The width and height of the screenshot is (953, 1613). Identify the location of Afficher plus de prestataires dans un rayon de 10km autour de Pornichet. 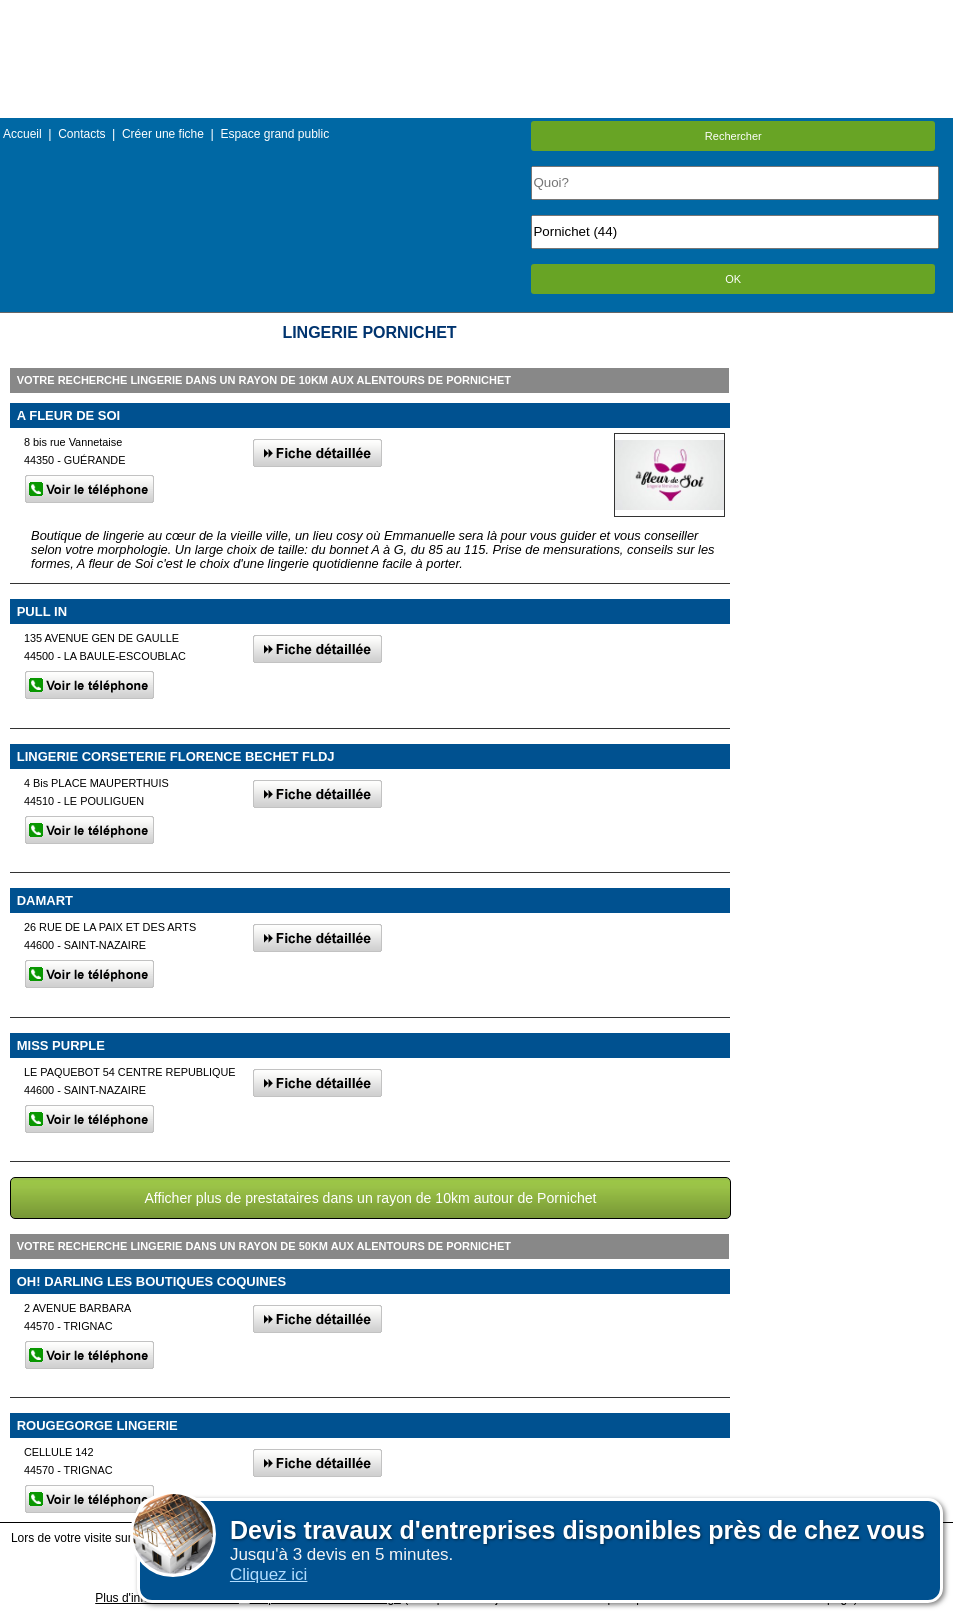
(370, 1198).